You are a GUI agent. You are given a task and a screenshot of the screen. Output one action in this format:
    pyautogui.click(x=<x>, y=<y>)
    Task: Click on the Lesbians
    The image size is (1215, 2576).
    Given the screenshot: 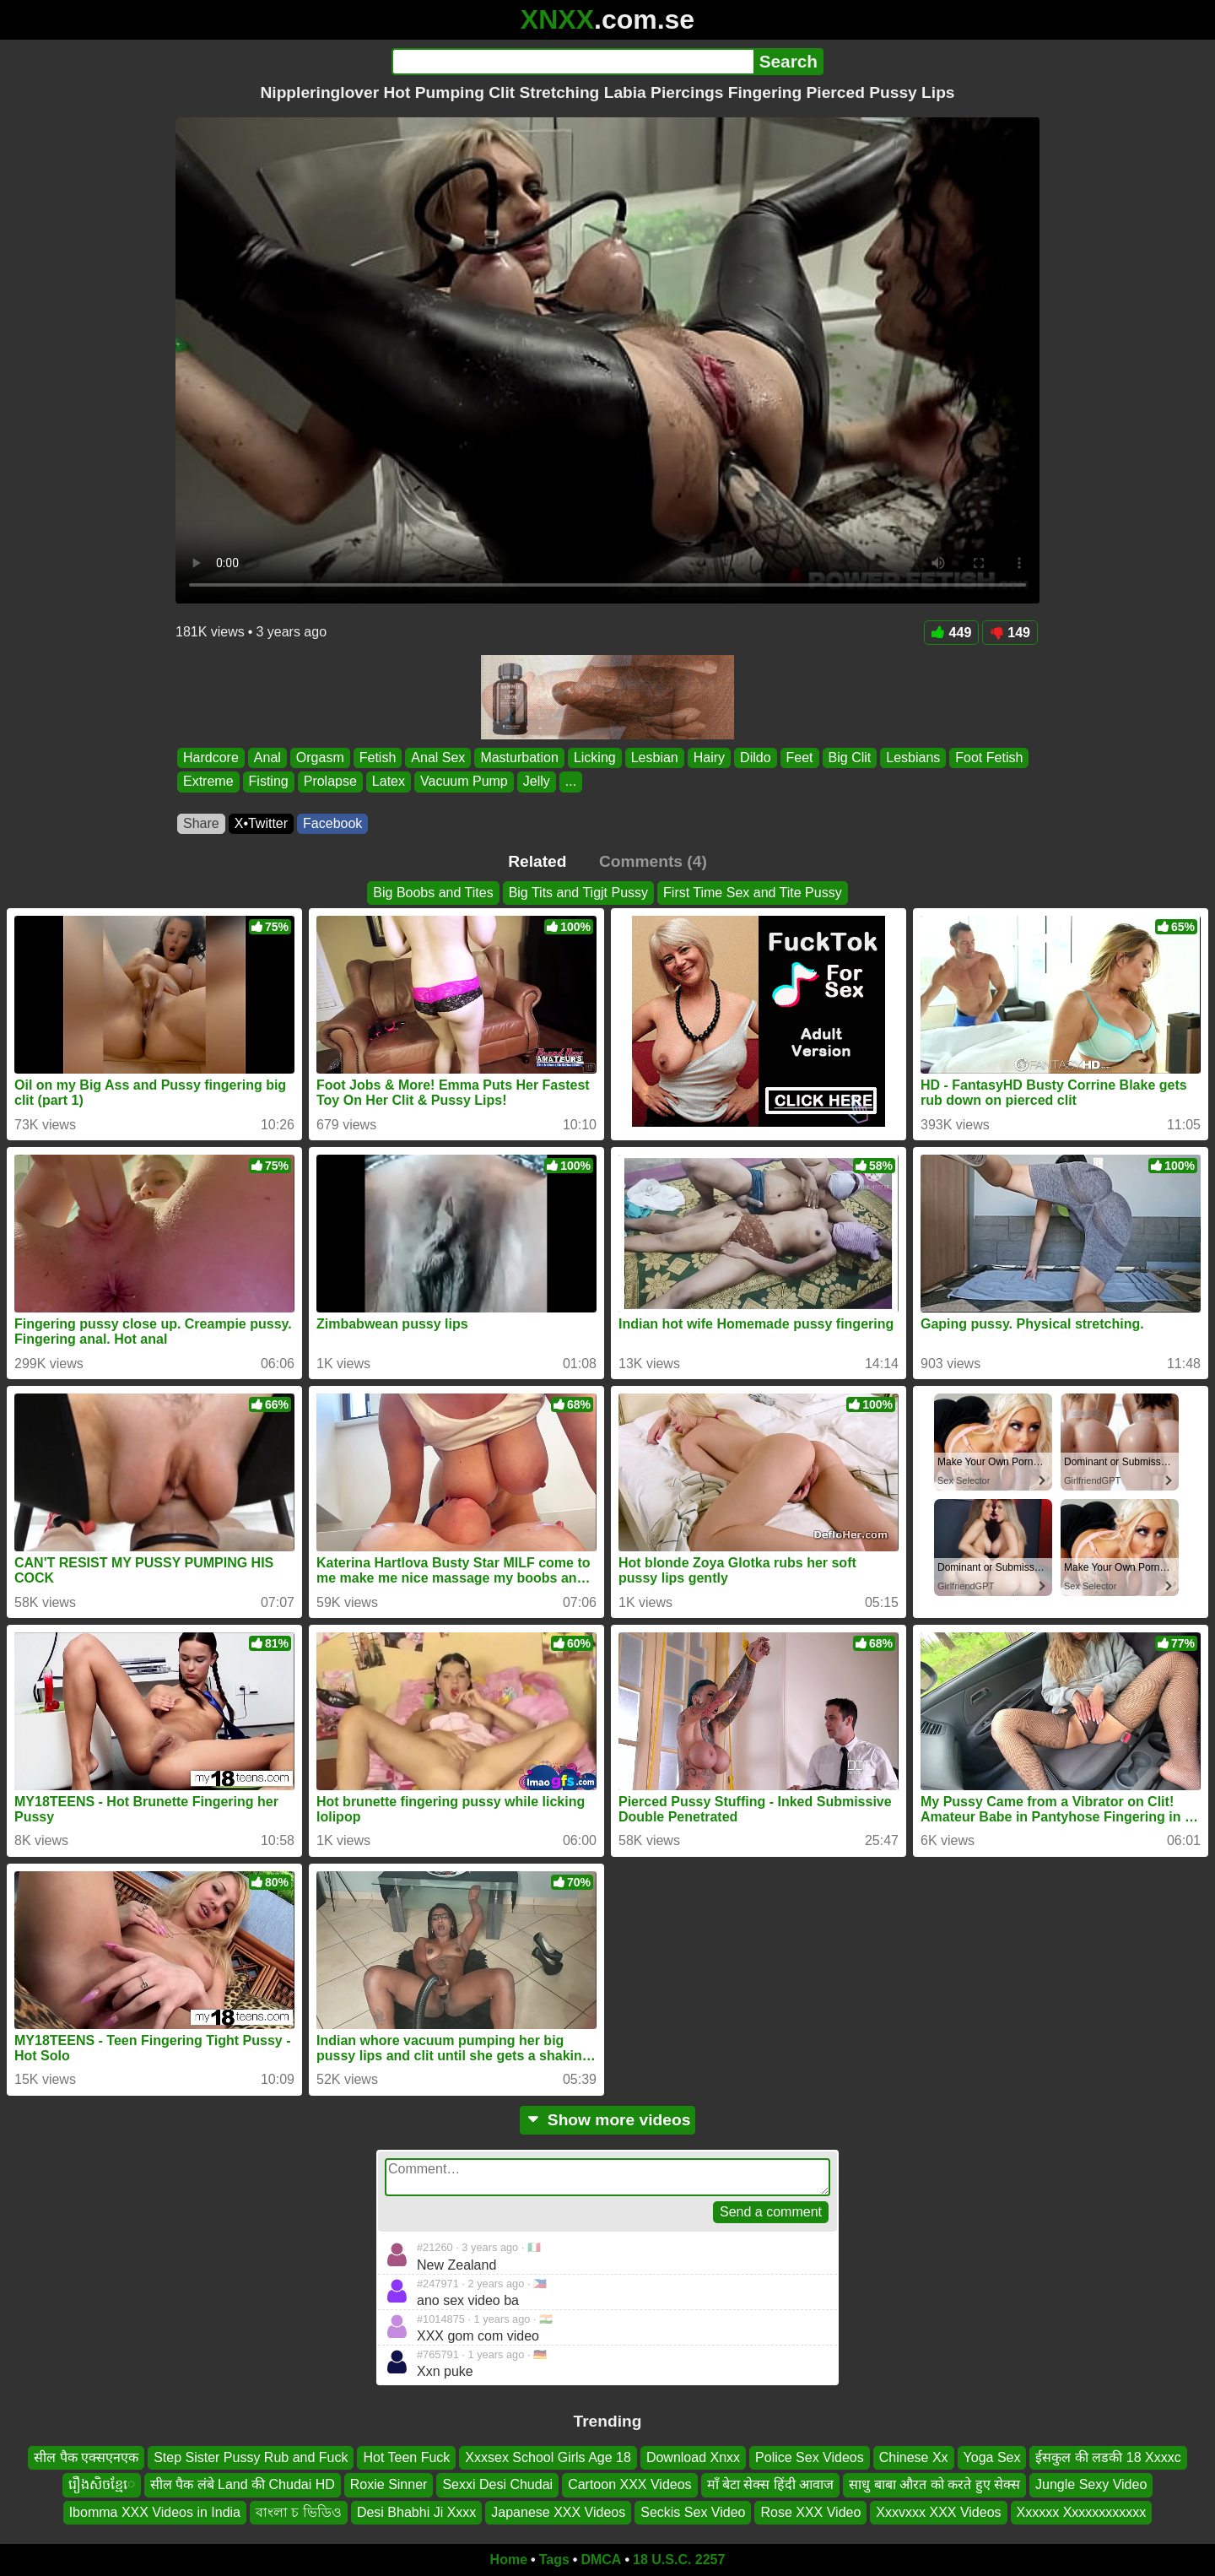 What is the action you would take?
    pyautogui.click(x=913, y=757)
    